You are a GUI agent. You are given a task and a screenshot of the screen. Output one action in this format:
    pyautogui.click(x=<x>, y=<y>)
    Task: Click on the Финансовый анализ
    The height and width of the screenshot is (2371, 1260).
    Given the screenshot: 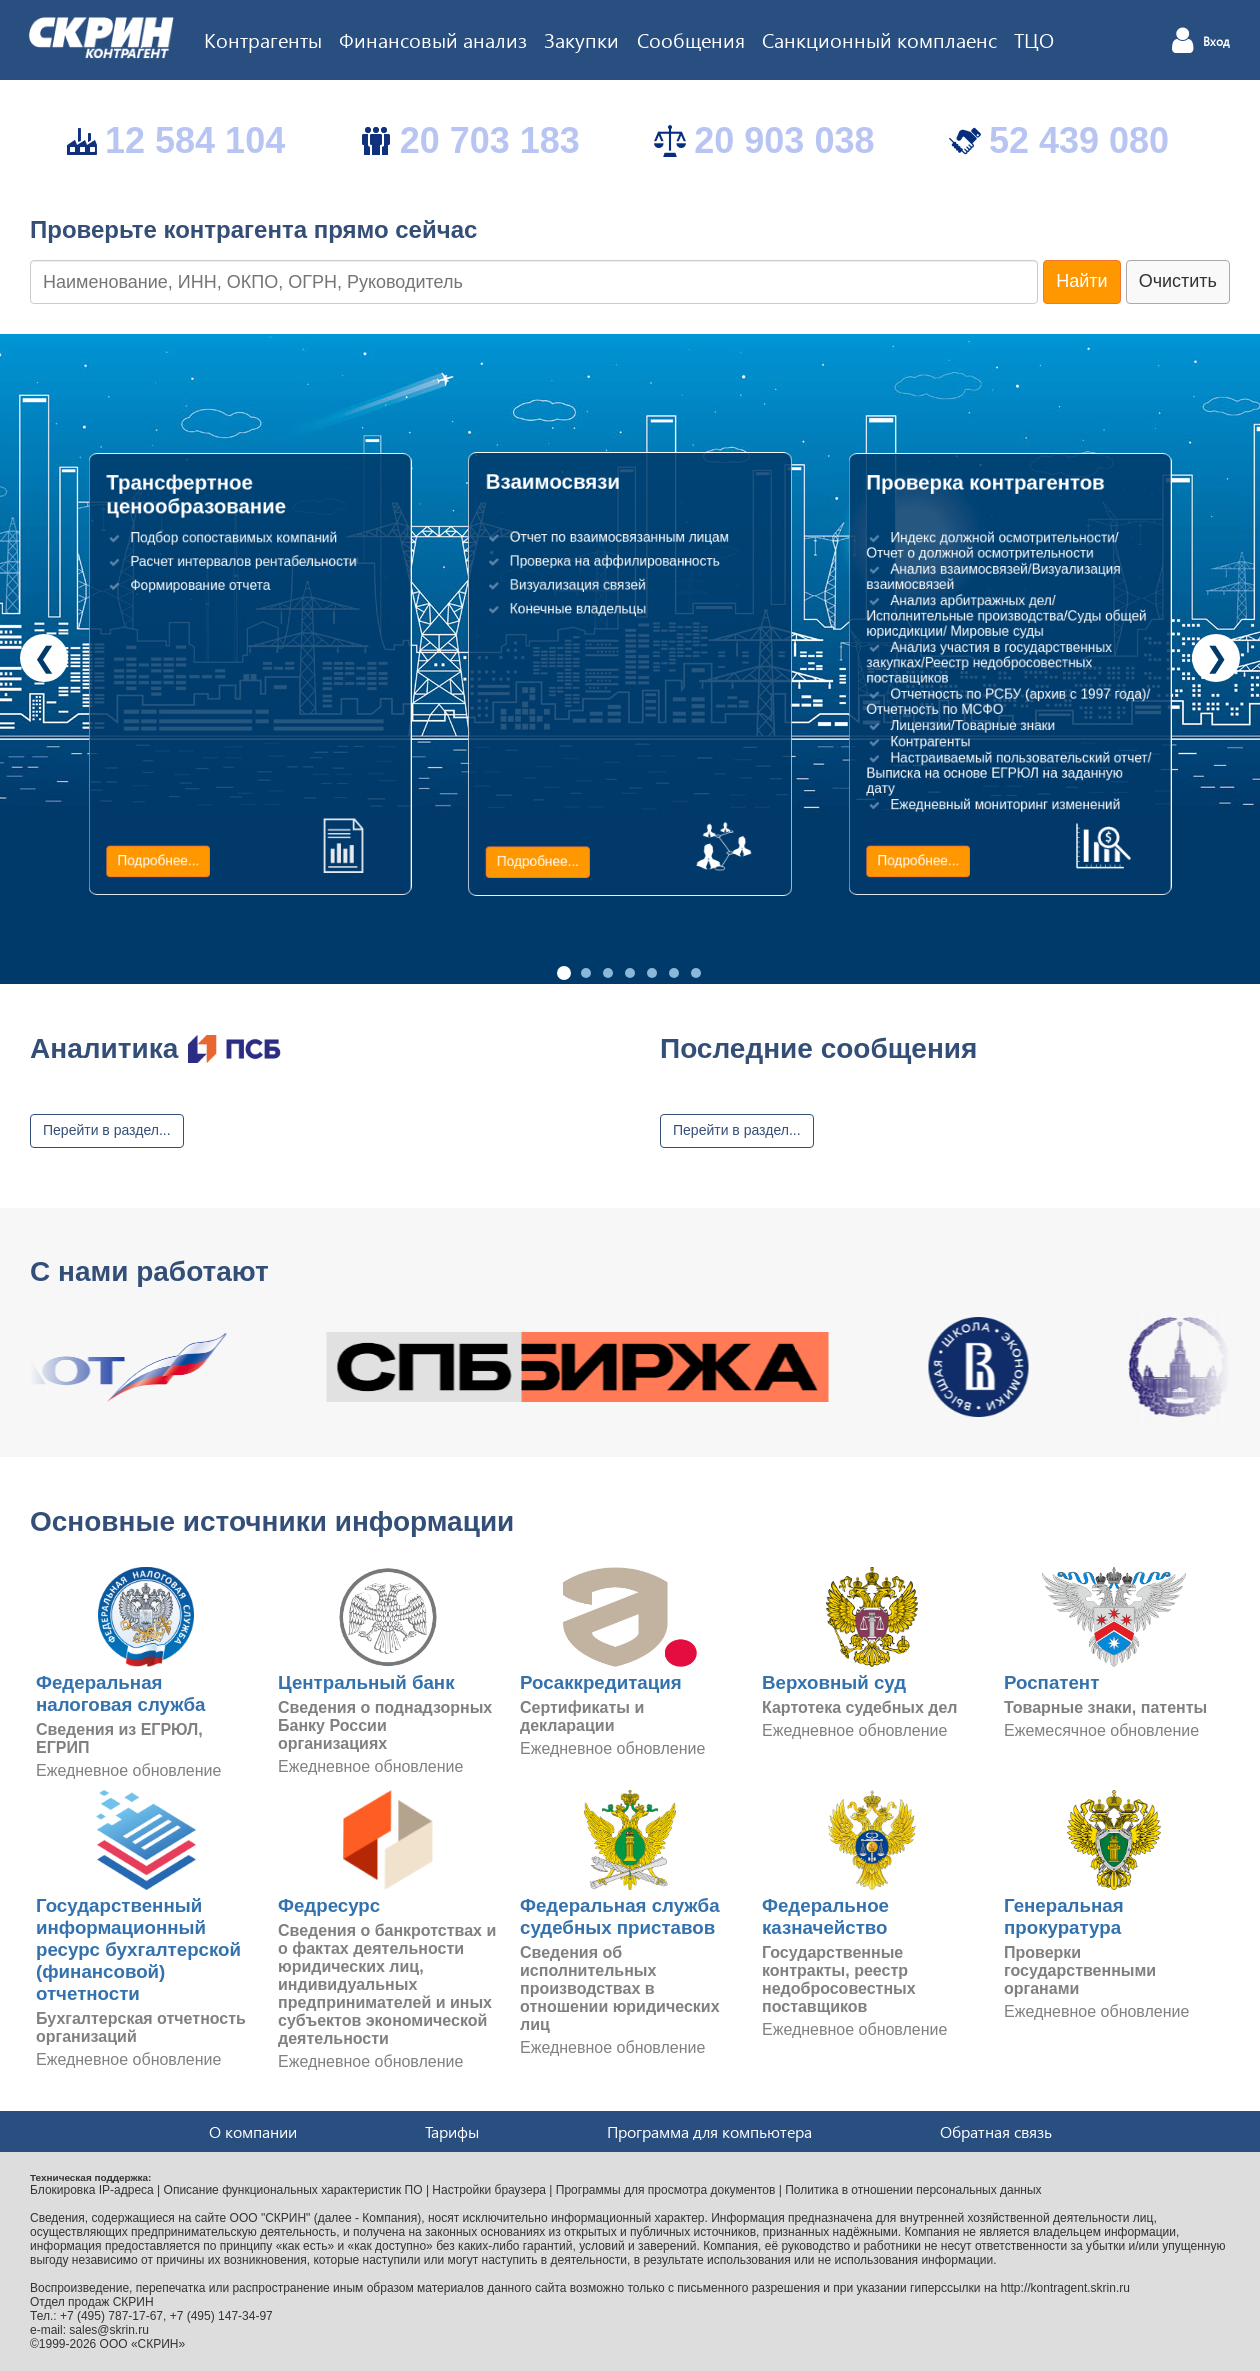 What is the action you would take?
    pyautogui.click(x=433, y=39)
    